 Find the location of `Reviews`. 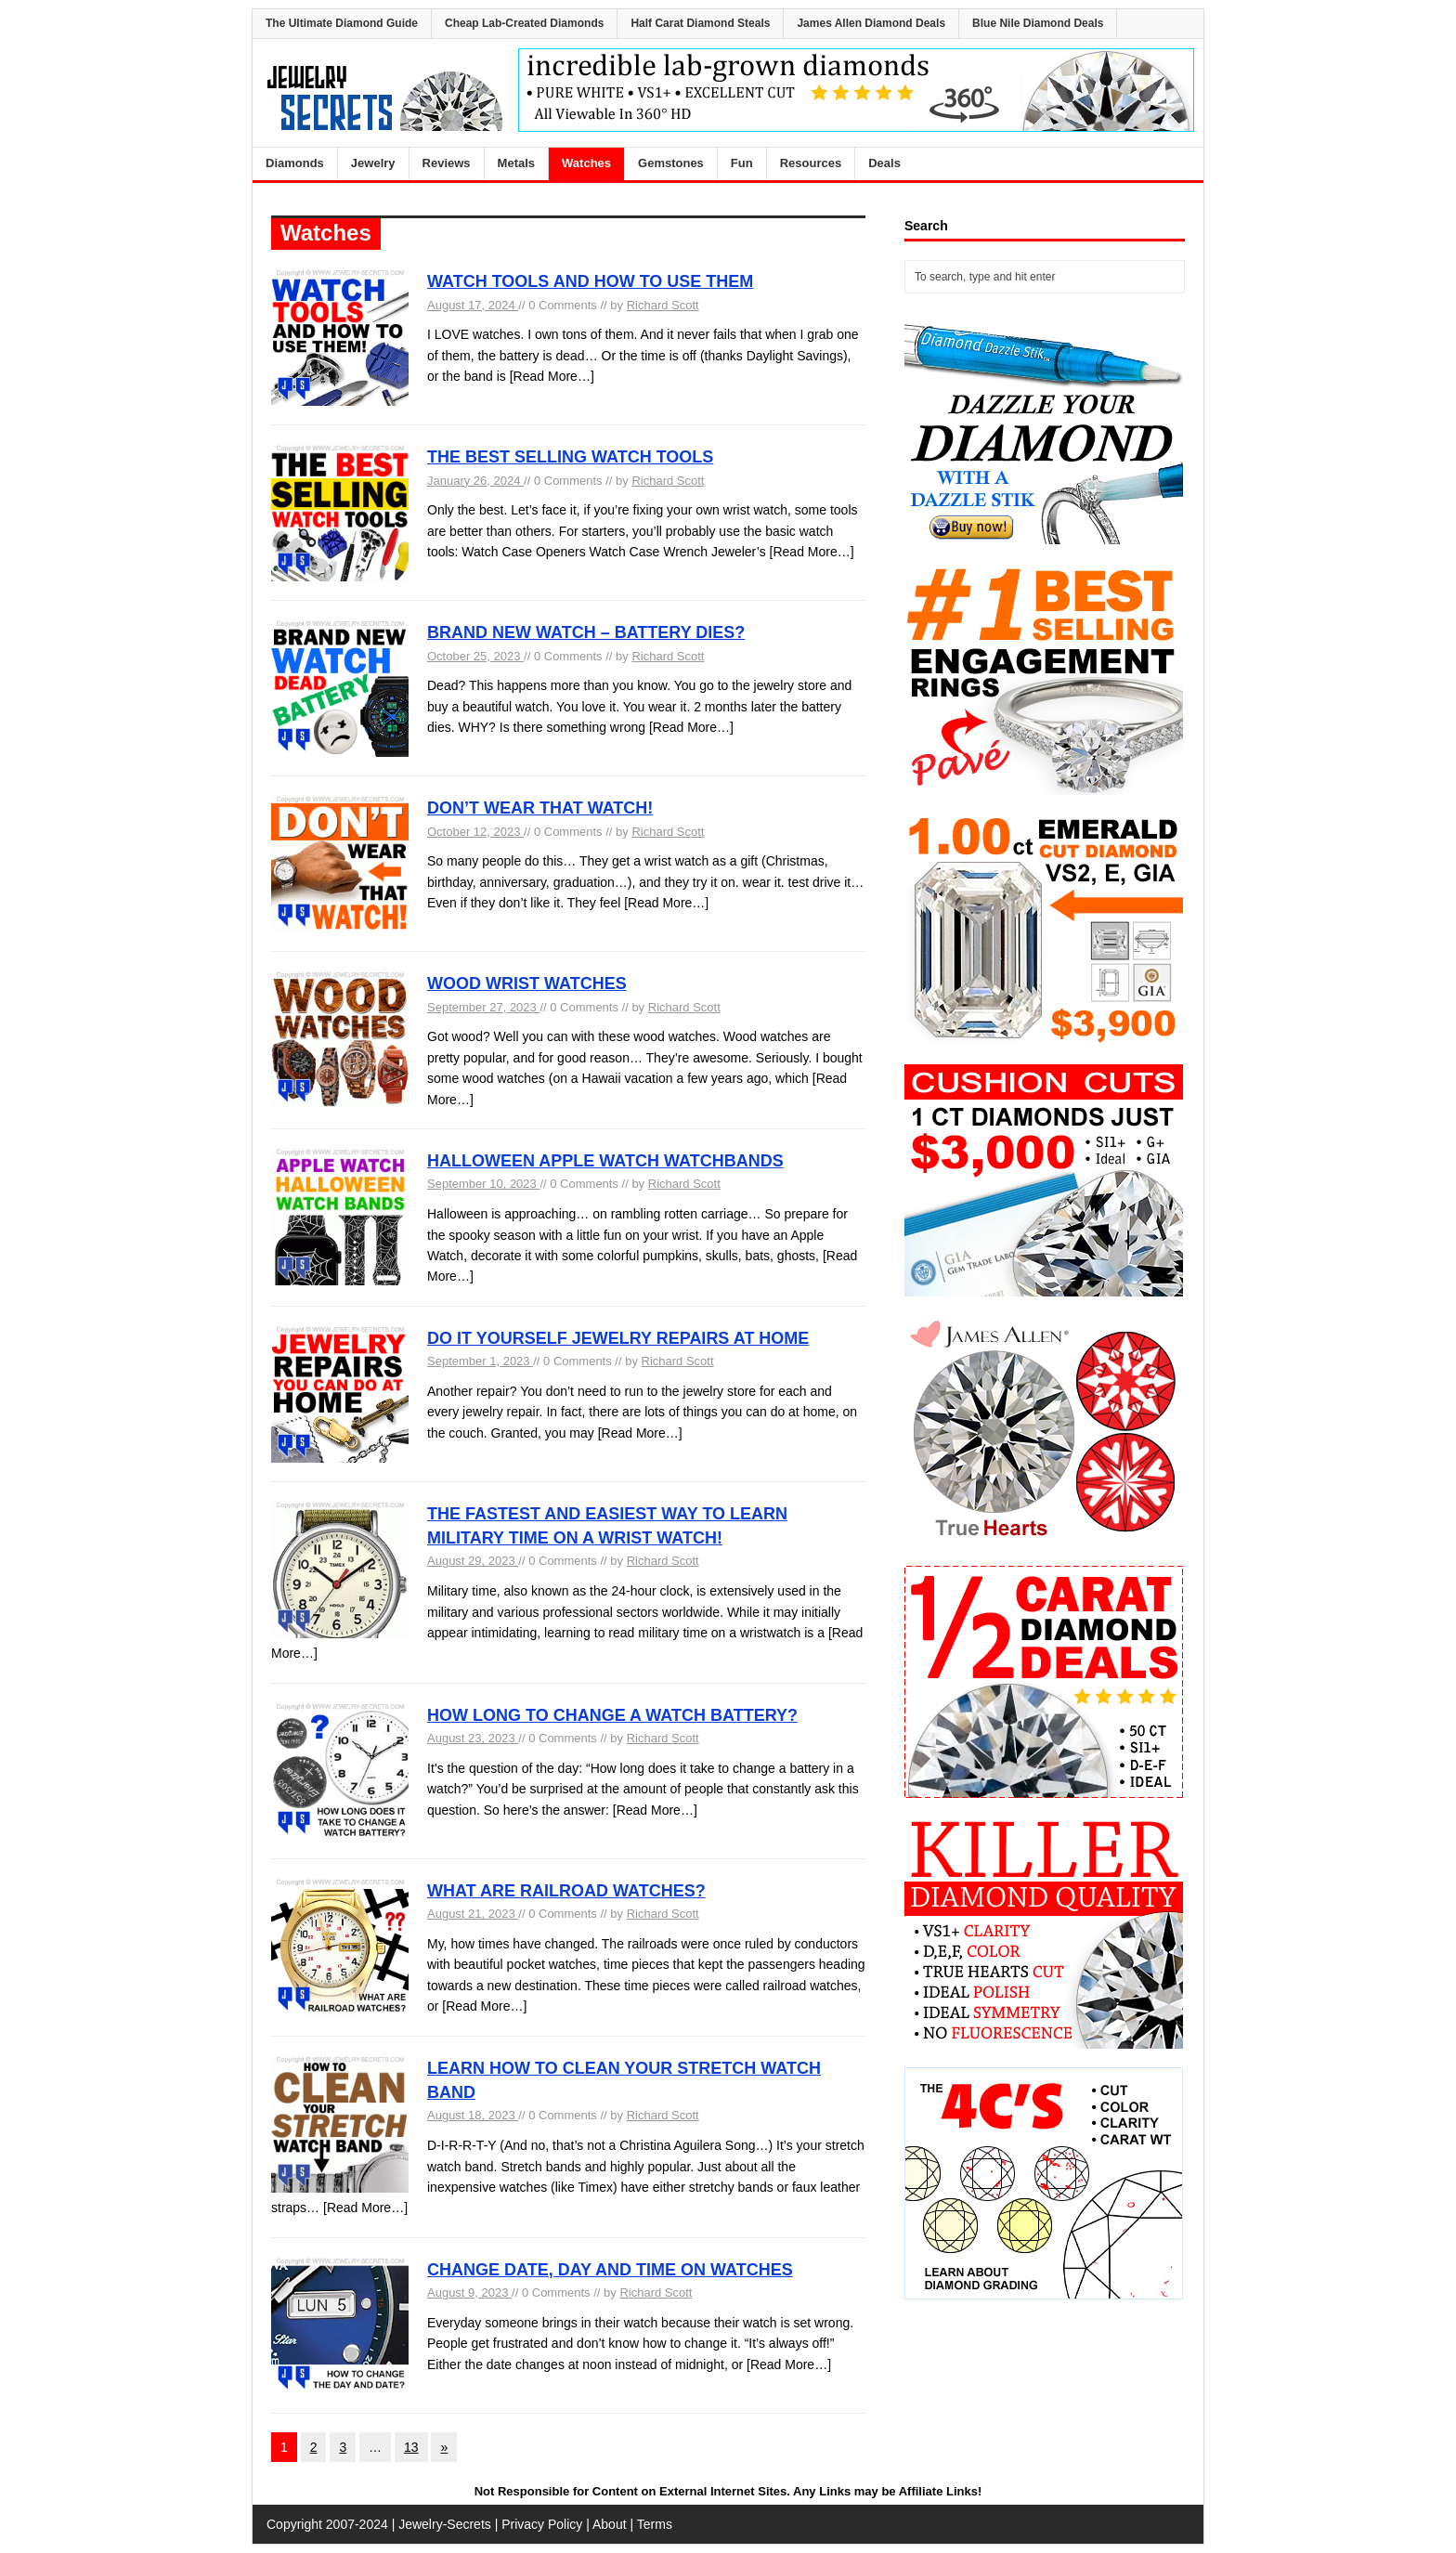

Reviews is located at coordinates (446, 163).